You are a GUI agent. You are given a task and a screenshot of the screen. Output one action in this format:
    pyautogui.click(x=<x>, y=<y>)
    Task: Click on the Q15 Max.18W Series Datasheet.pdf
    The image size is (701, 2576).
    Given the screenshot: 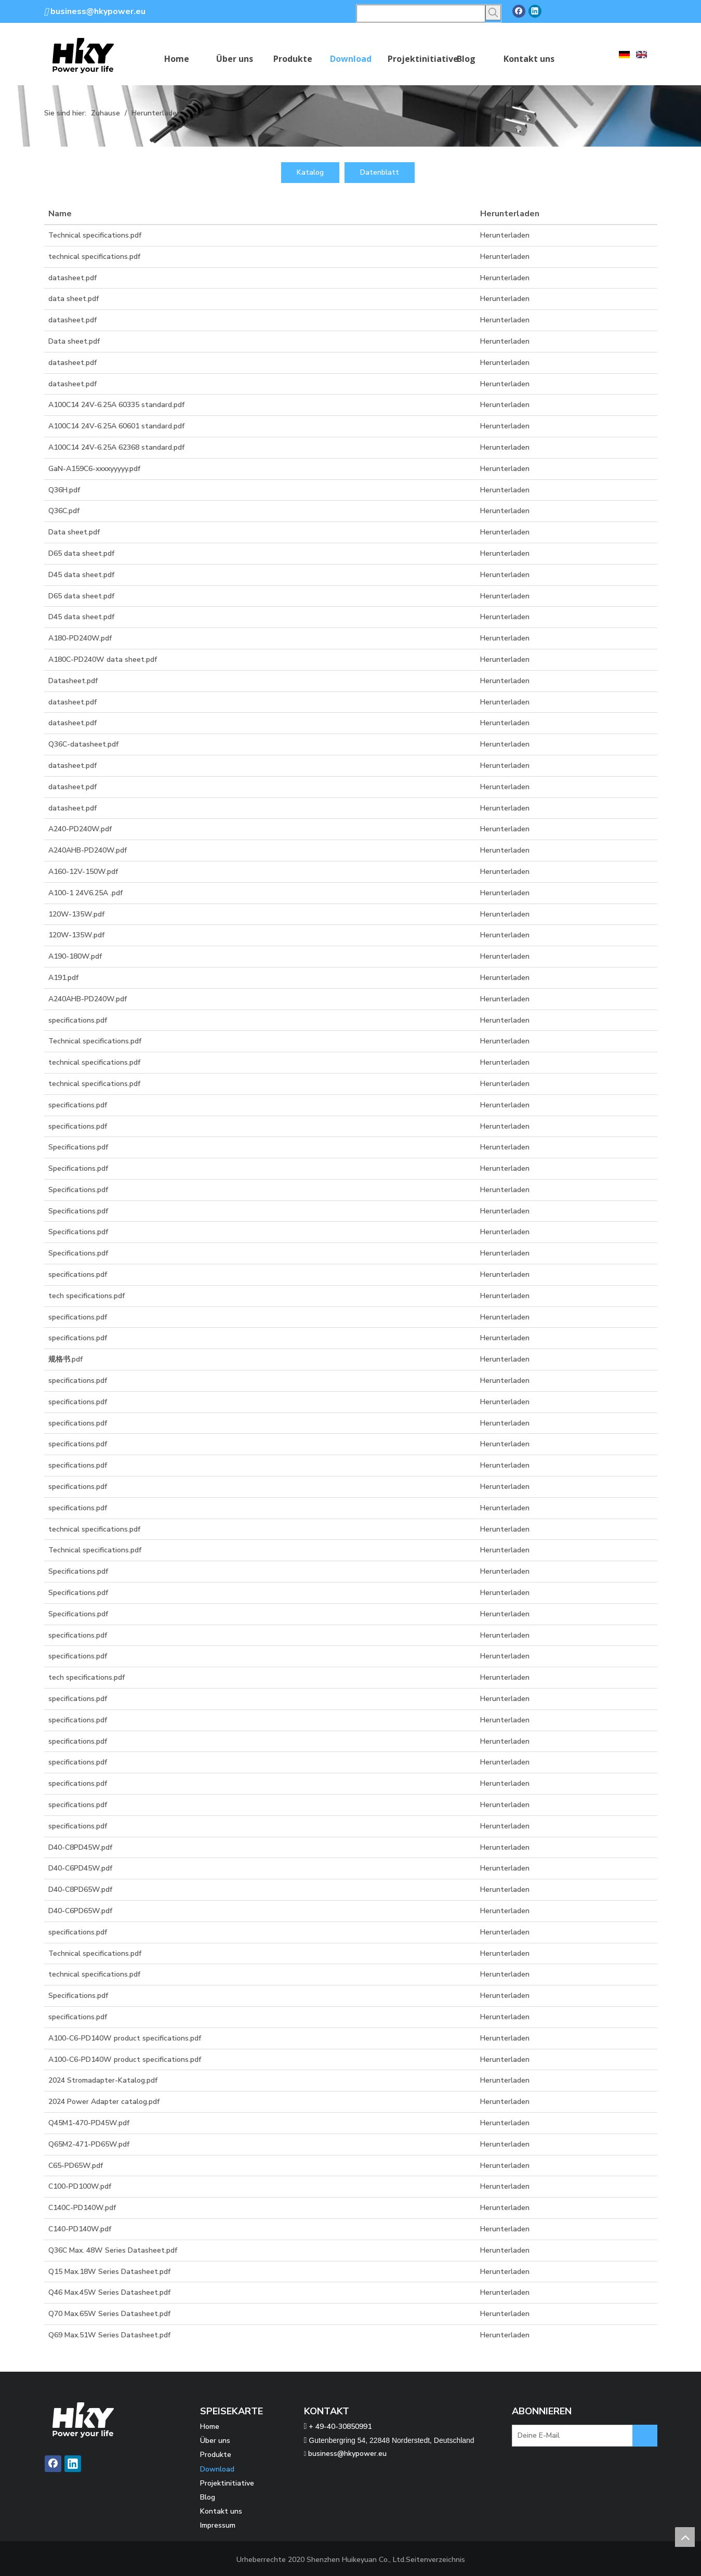 What is the action you would take?
    pyautogui.click(x=109, y=2272)
    